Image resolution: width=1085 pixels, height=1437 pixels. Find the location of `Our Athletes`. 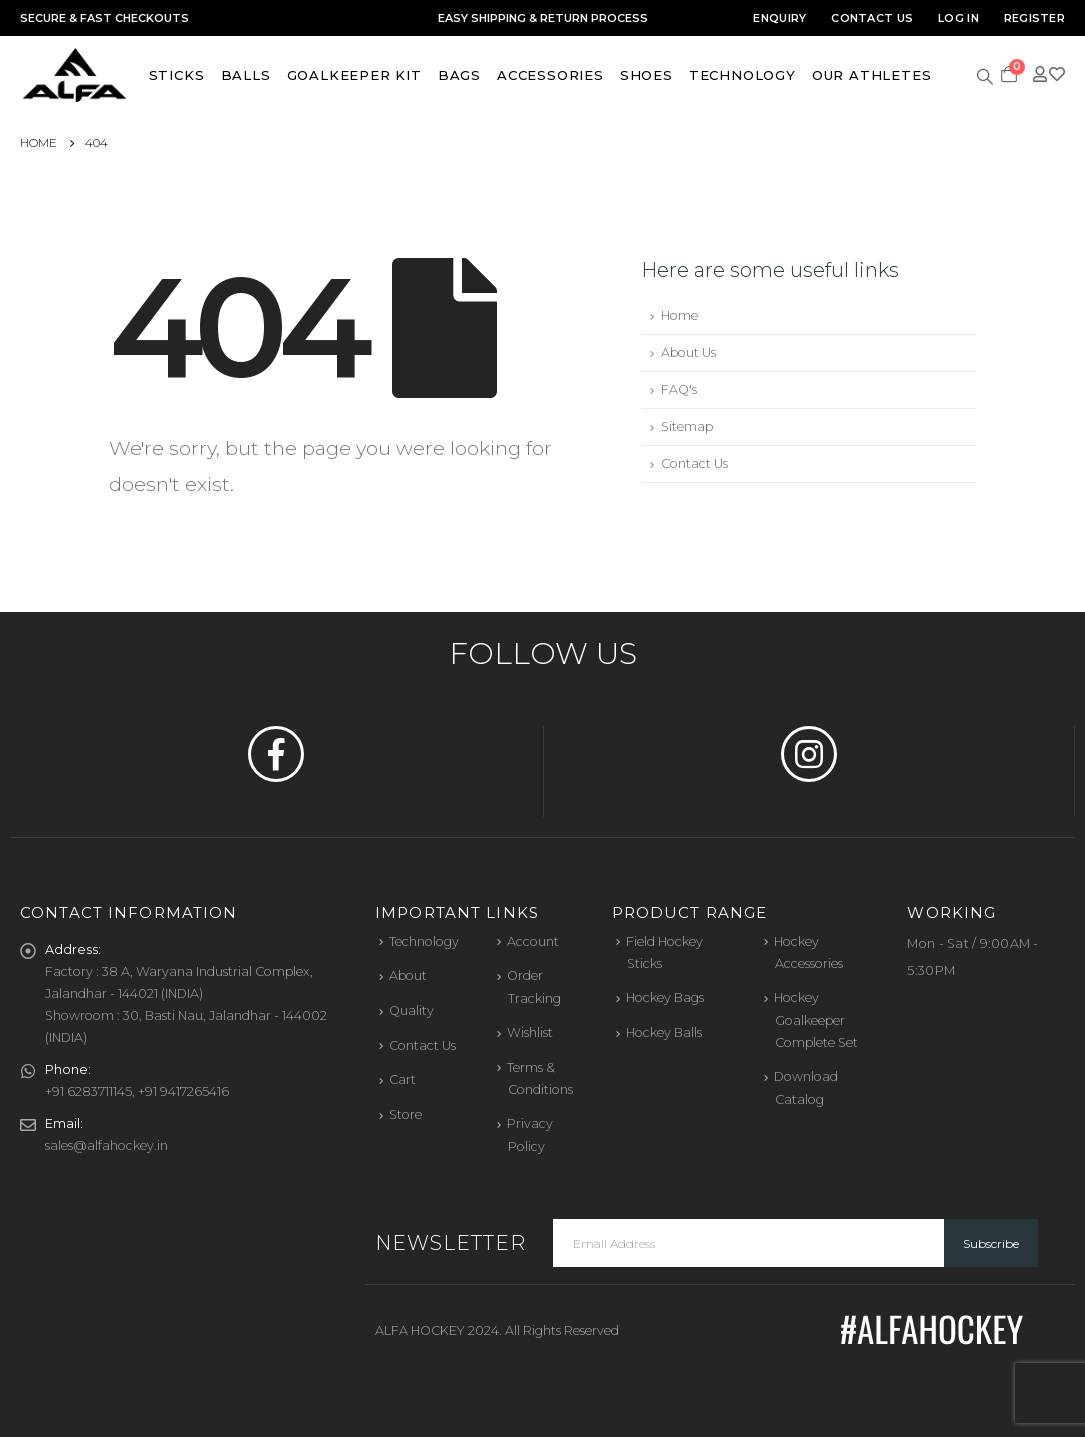

Our Athletes is located at coordinates (872, 75).